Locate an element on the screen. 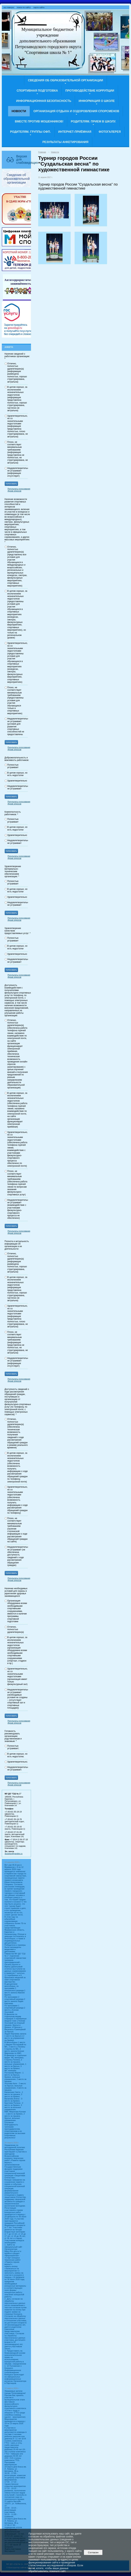  Неудовлетворительно, не устраивает. is located at coordinates (17, 1768).